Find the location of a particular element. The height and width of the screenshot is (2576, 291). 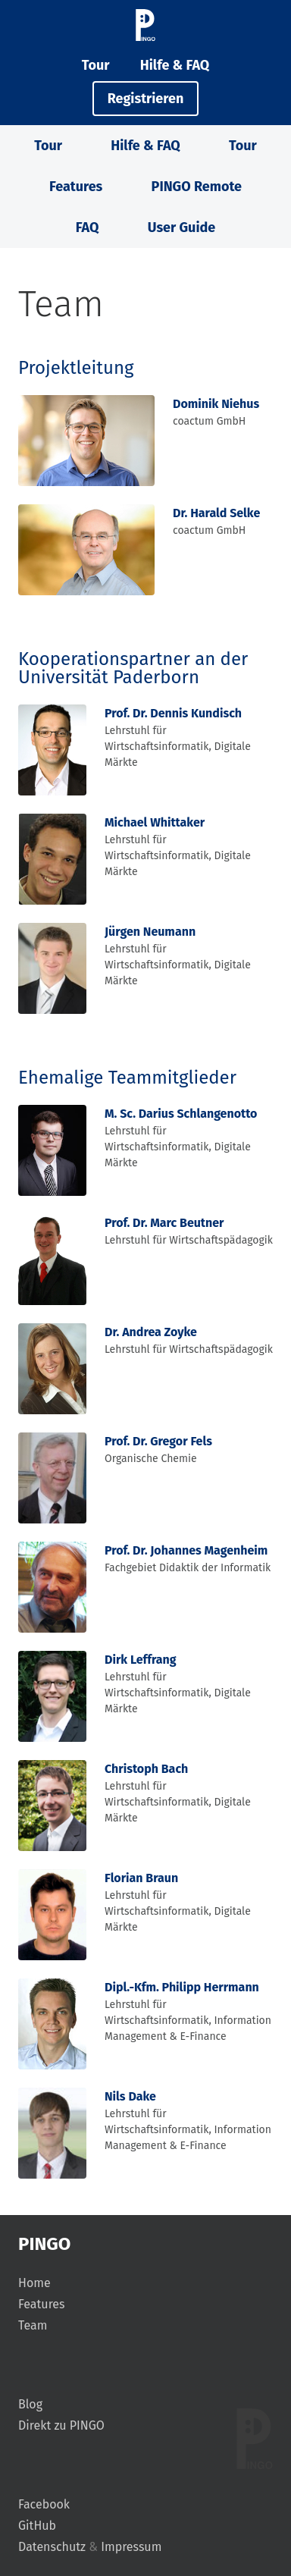

Registrieren is located at coordinates (146, 98).